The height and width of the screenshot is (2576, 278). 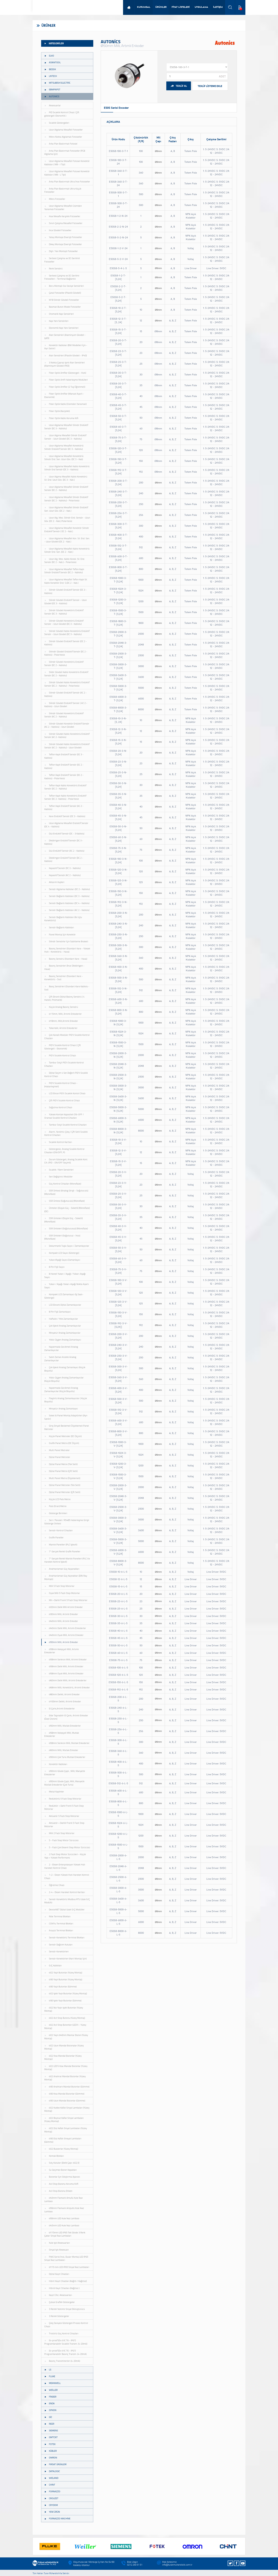 I want to click on Ø40mm Milli, Artımlı Enkoder, so click(x=61, y=1621).